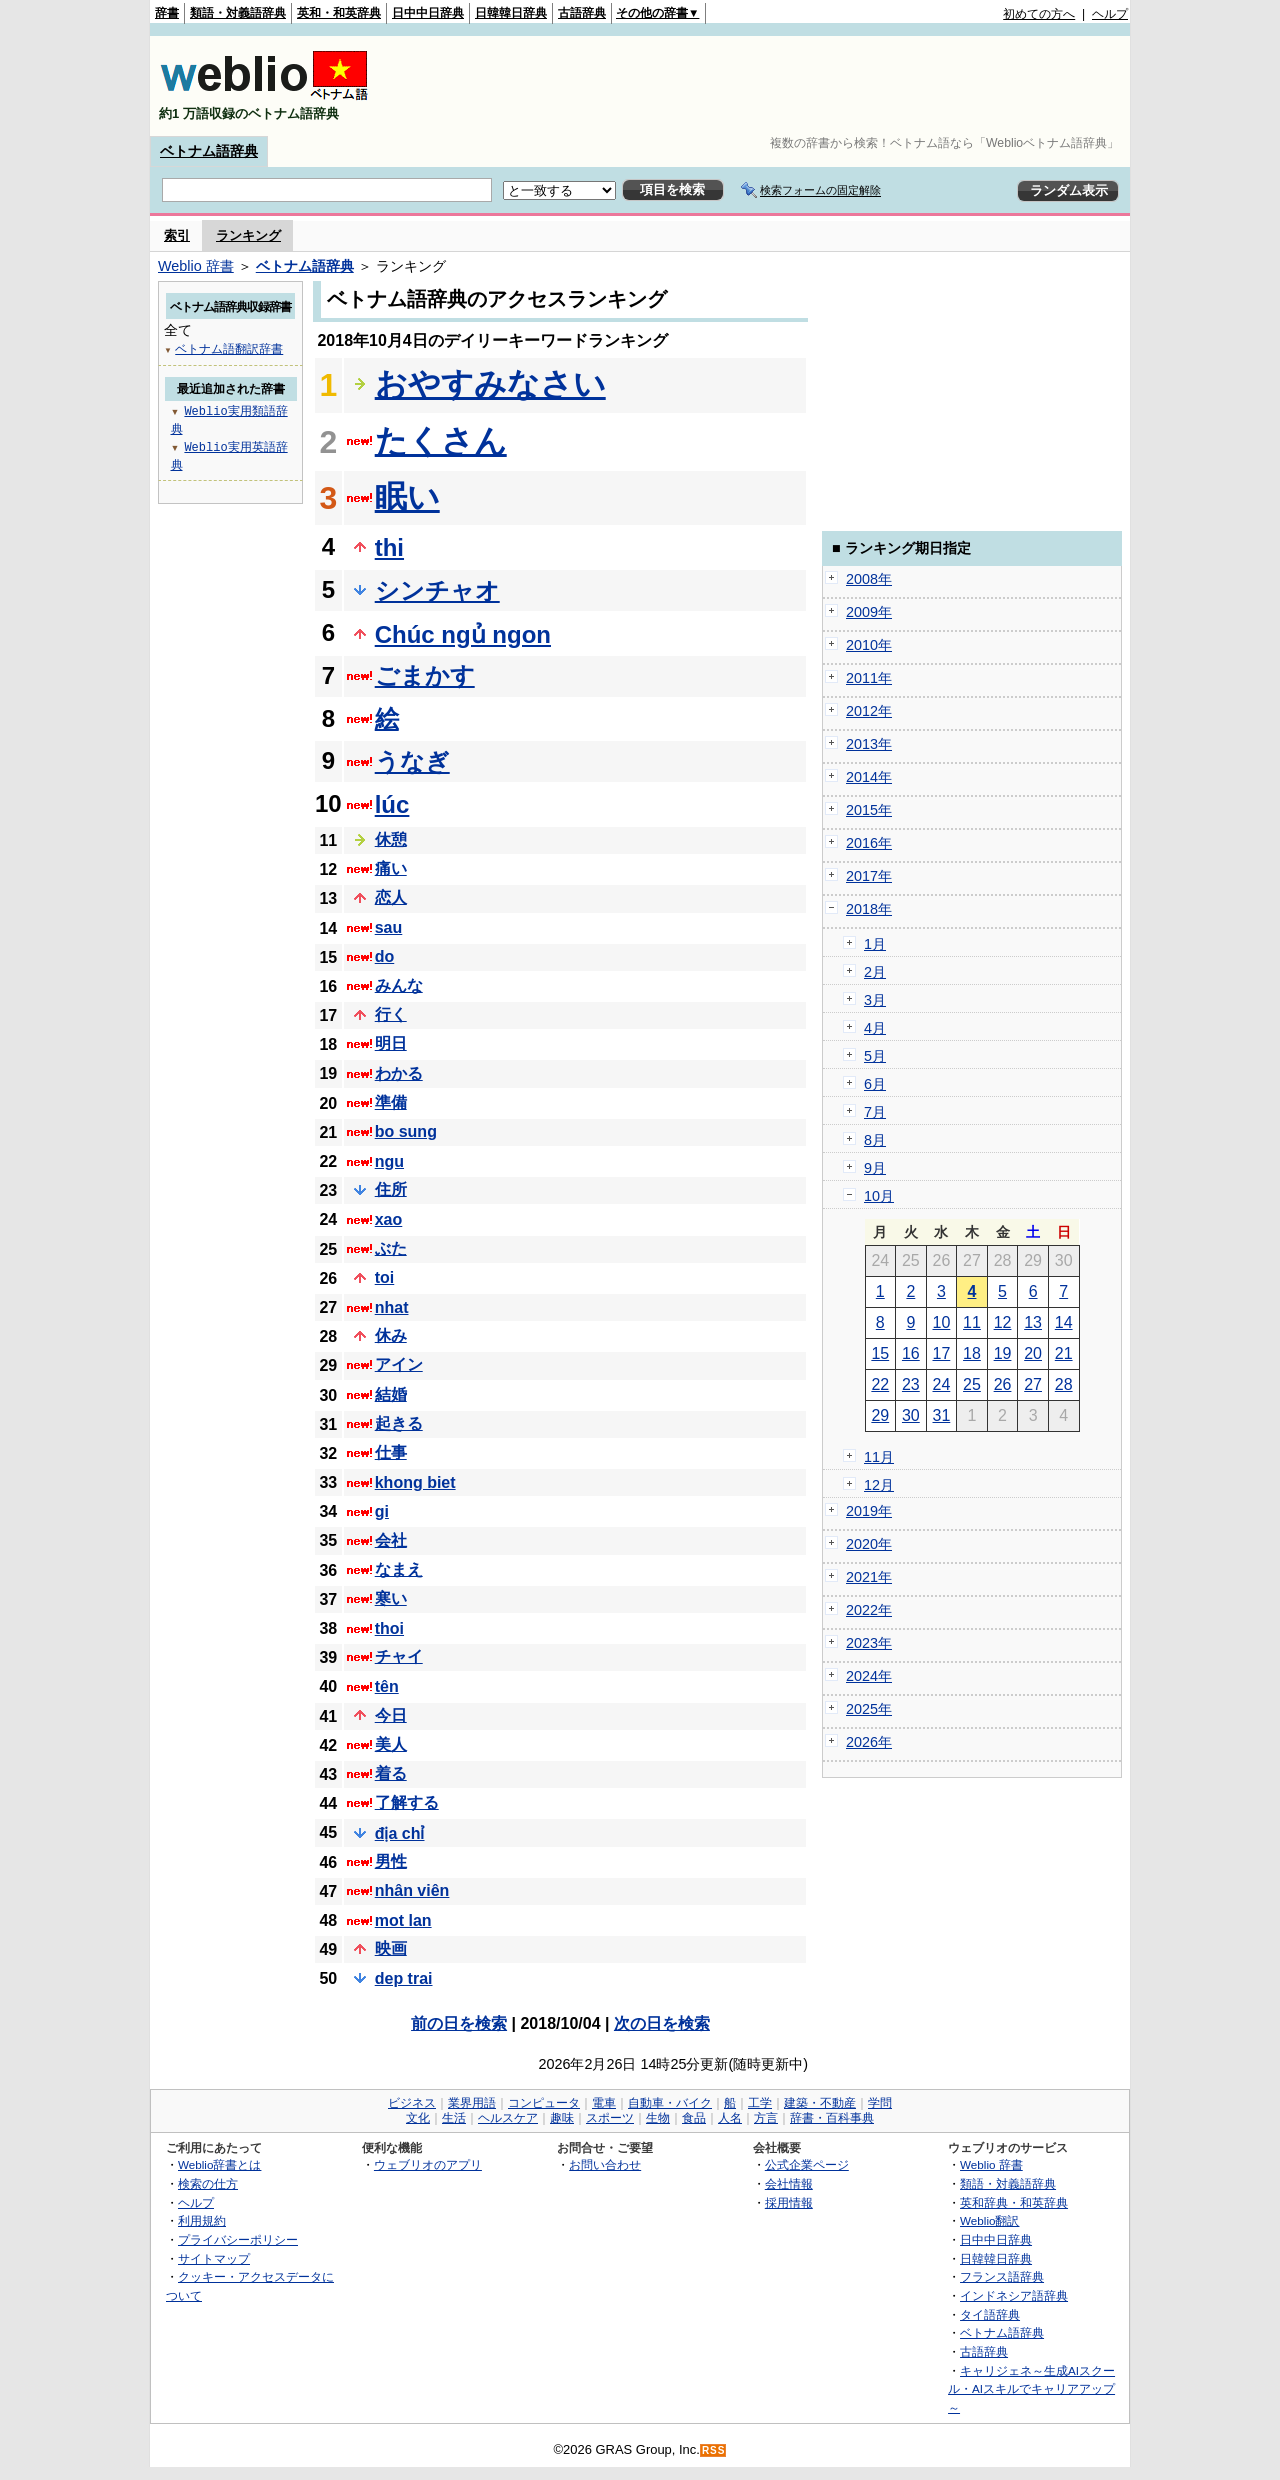 The width and height of the screenshot is (1280, 2480). What do you see at coordinates (869, 1544) in the screenshot?
I see `2020年` at bounding box center [869, 1544].